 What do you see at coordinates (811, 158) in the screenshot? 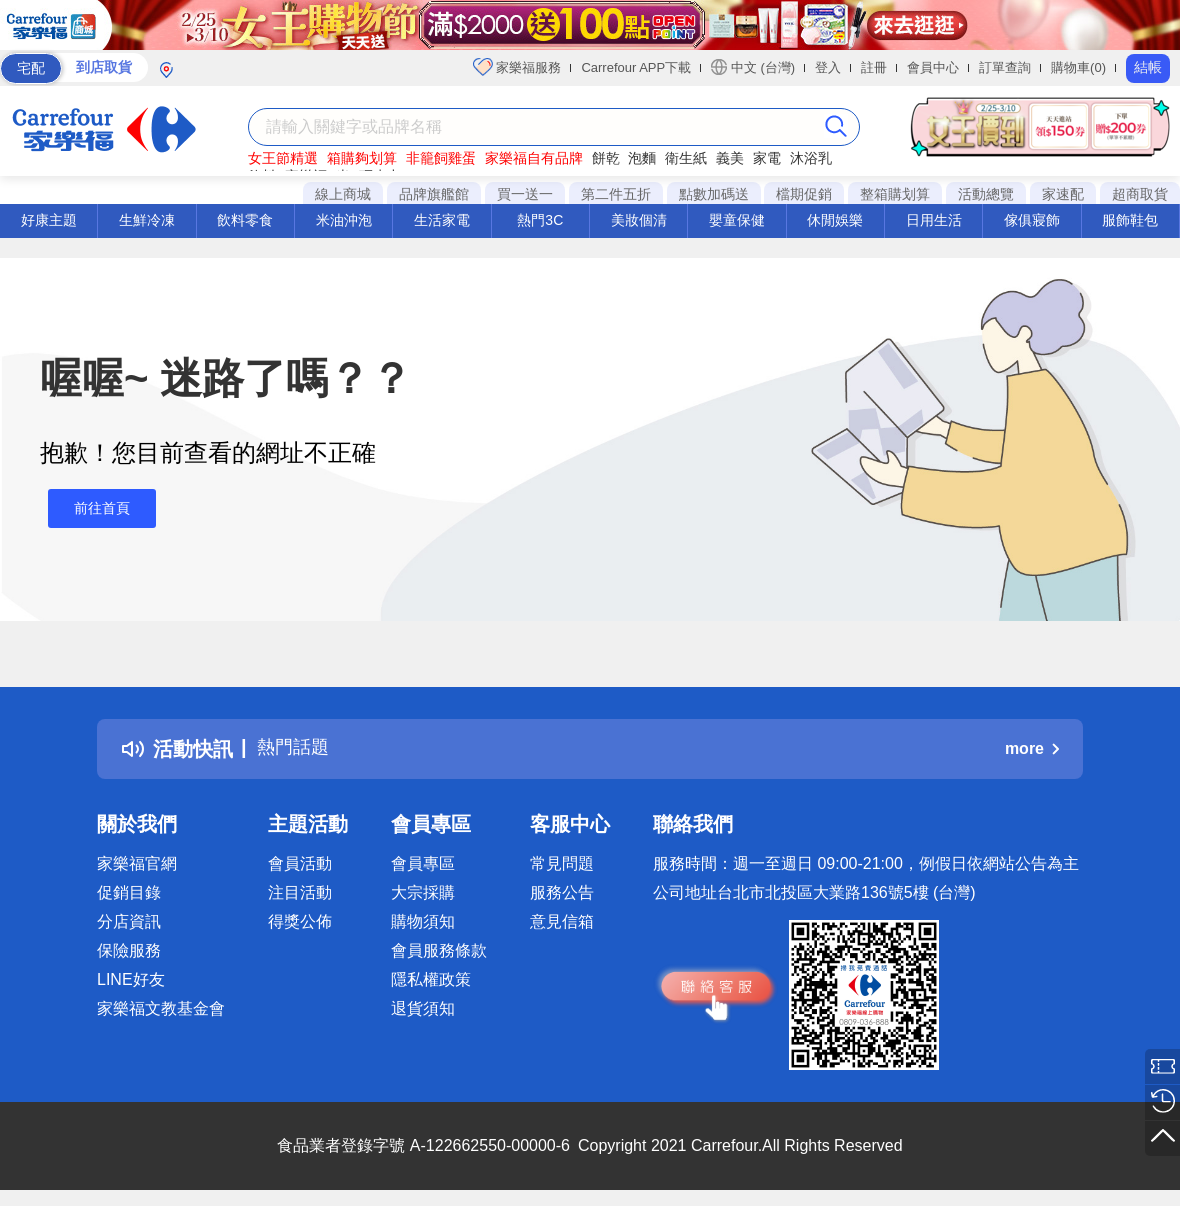
I see `沐浴乳` at bounding box center [811, 158].